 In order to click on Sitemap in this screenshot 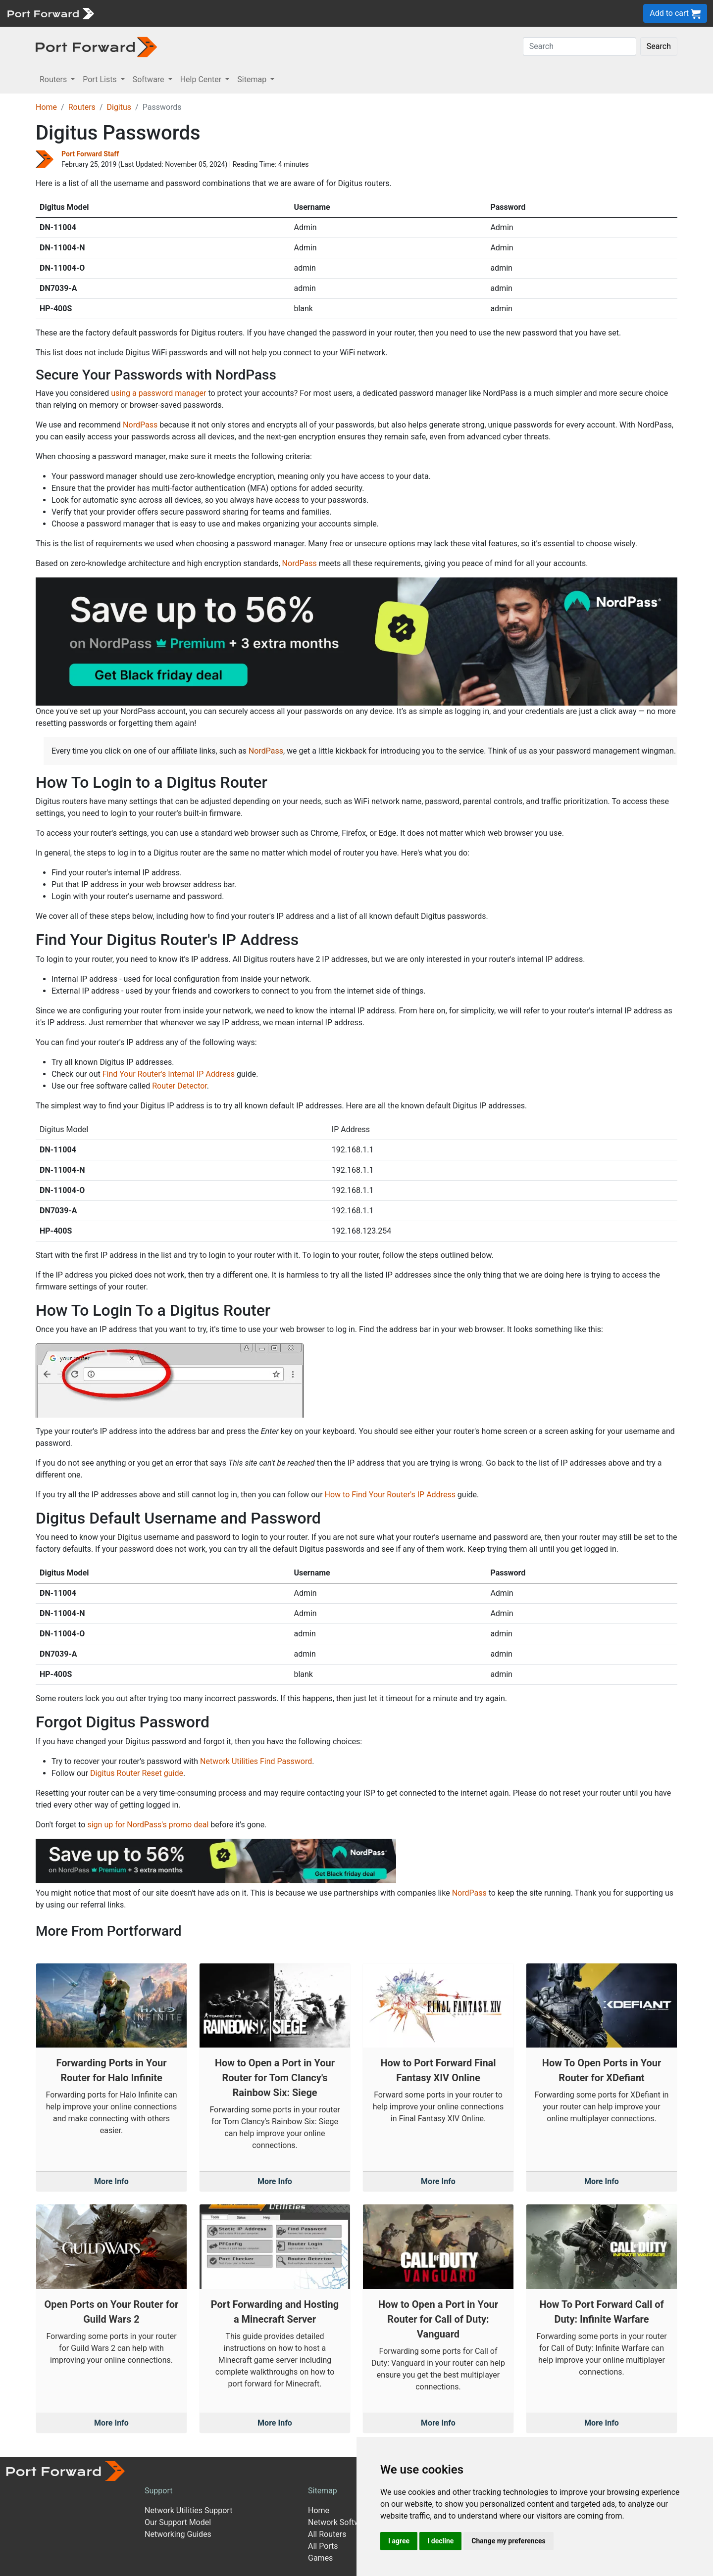, I will do `click(322, 2490)`.